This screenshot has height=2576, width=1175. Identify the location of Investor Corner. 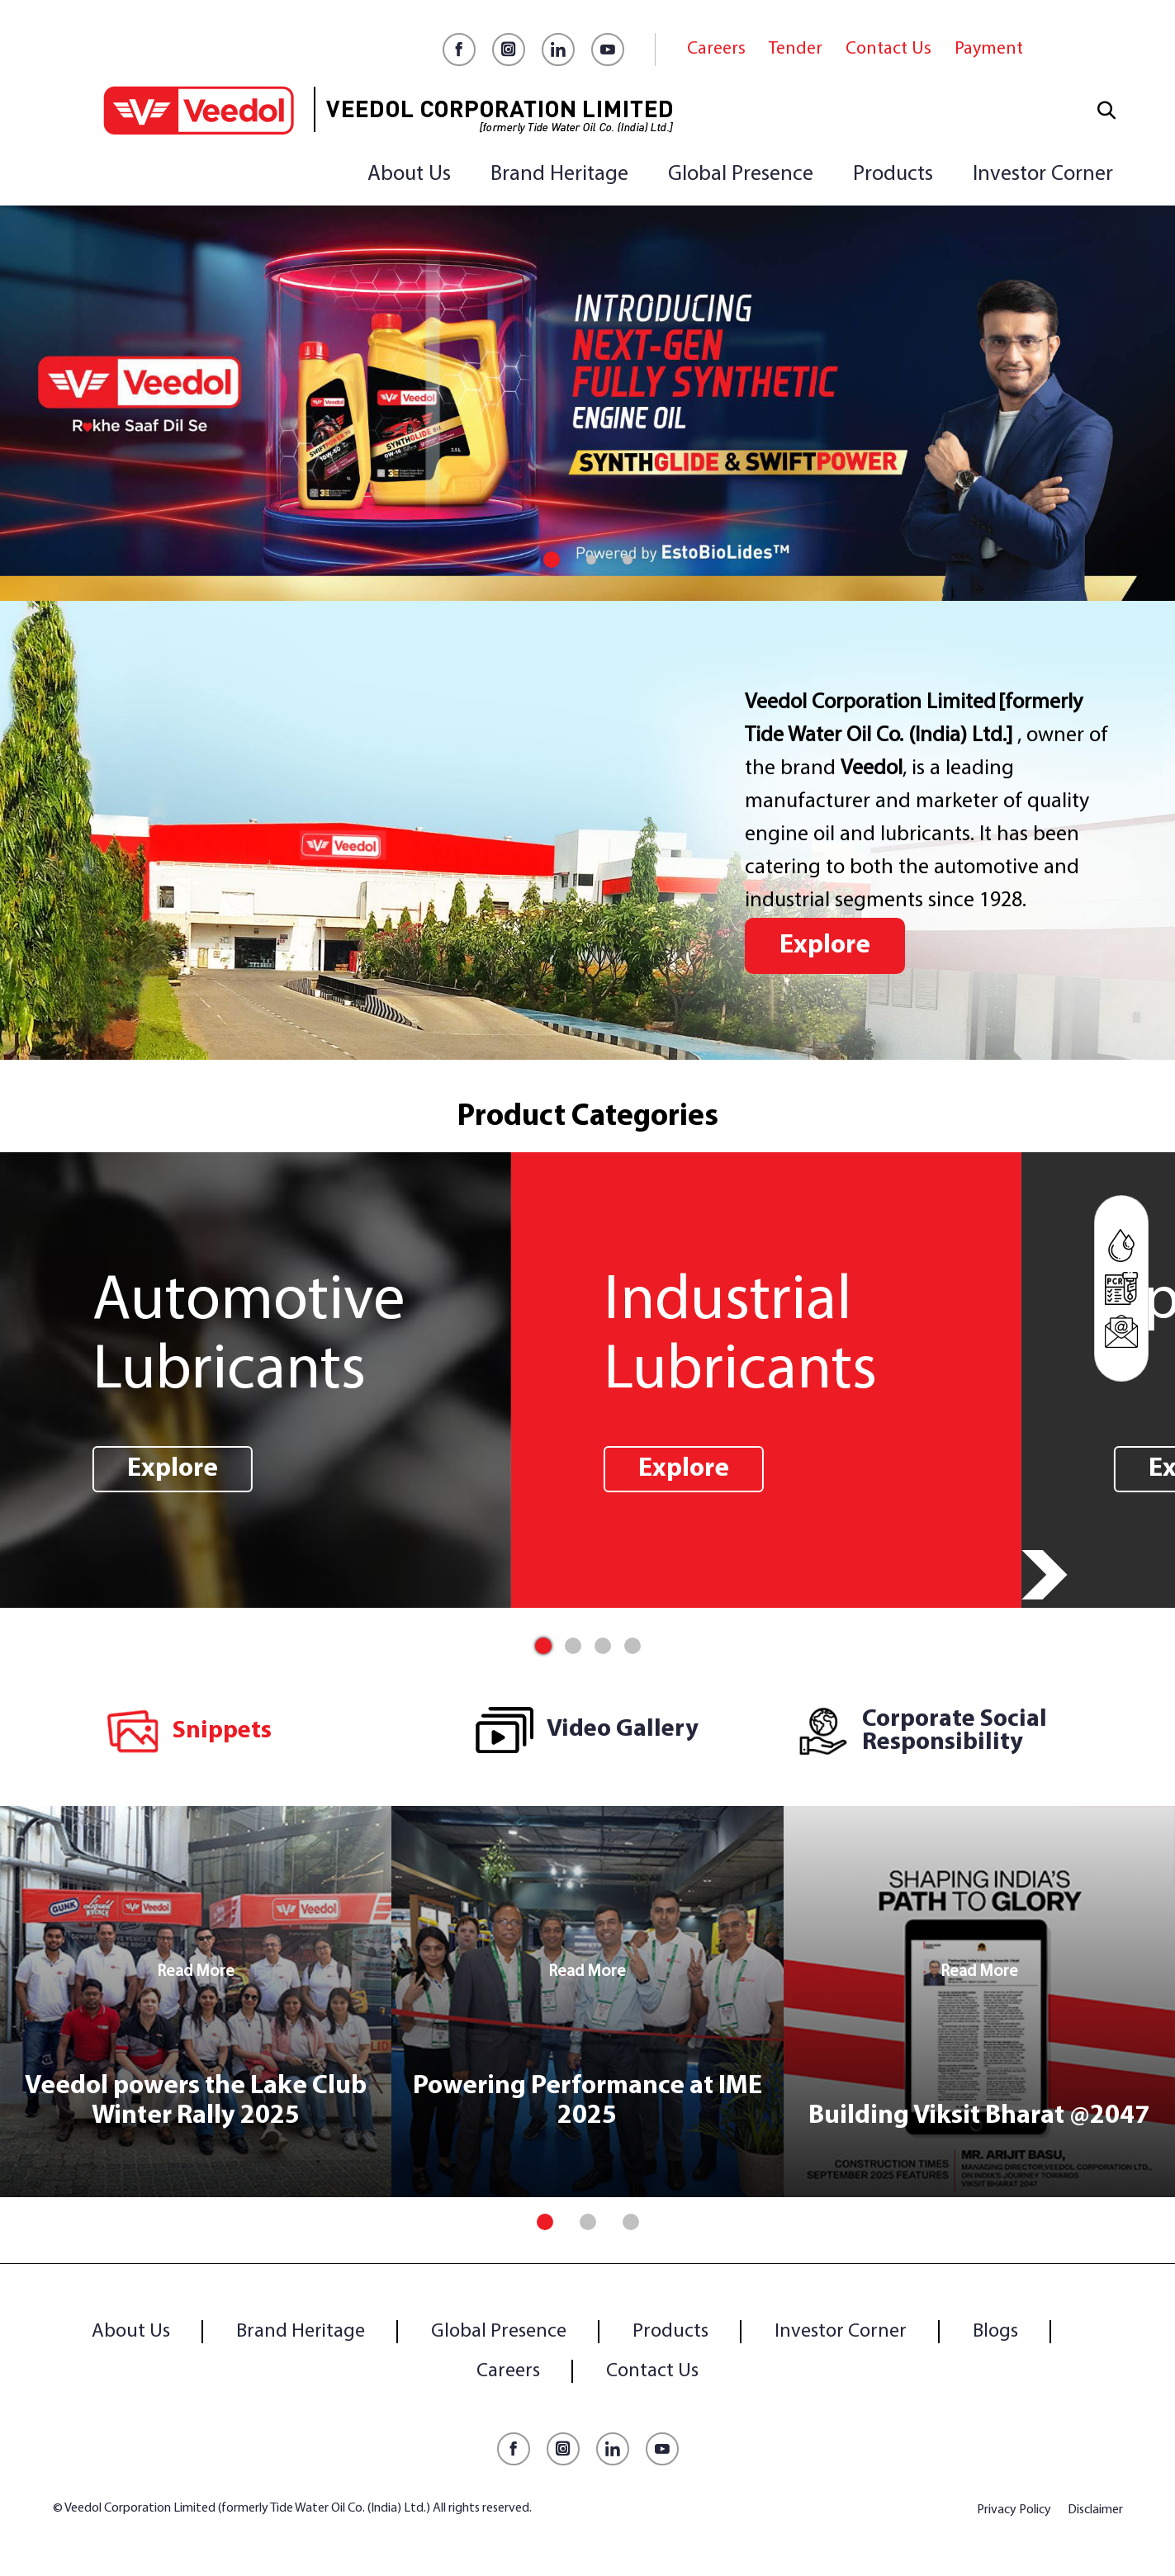
(1043, 174).